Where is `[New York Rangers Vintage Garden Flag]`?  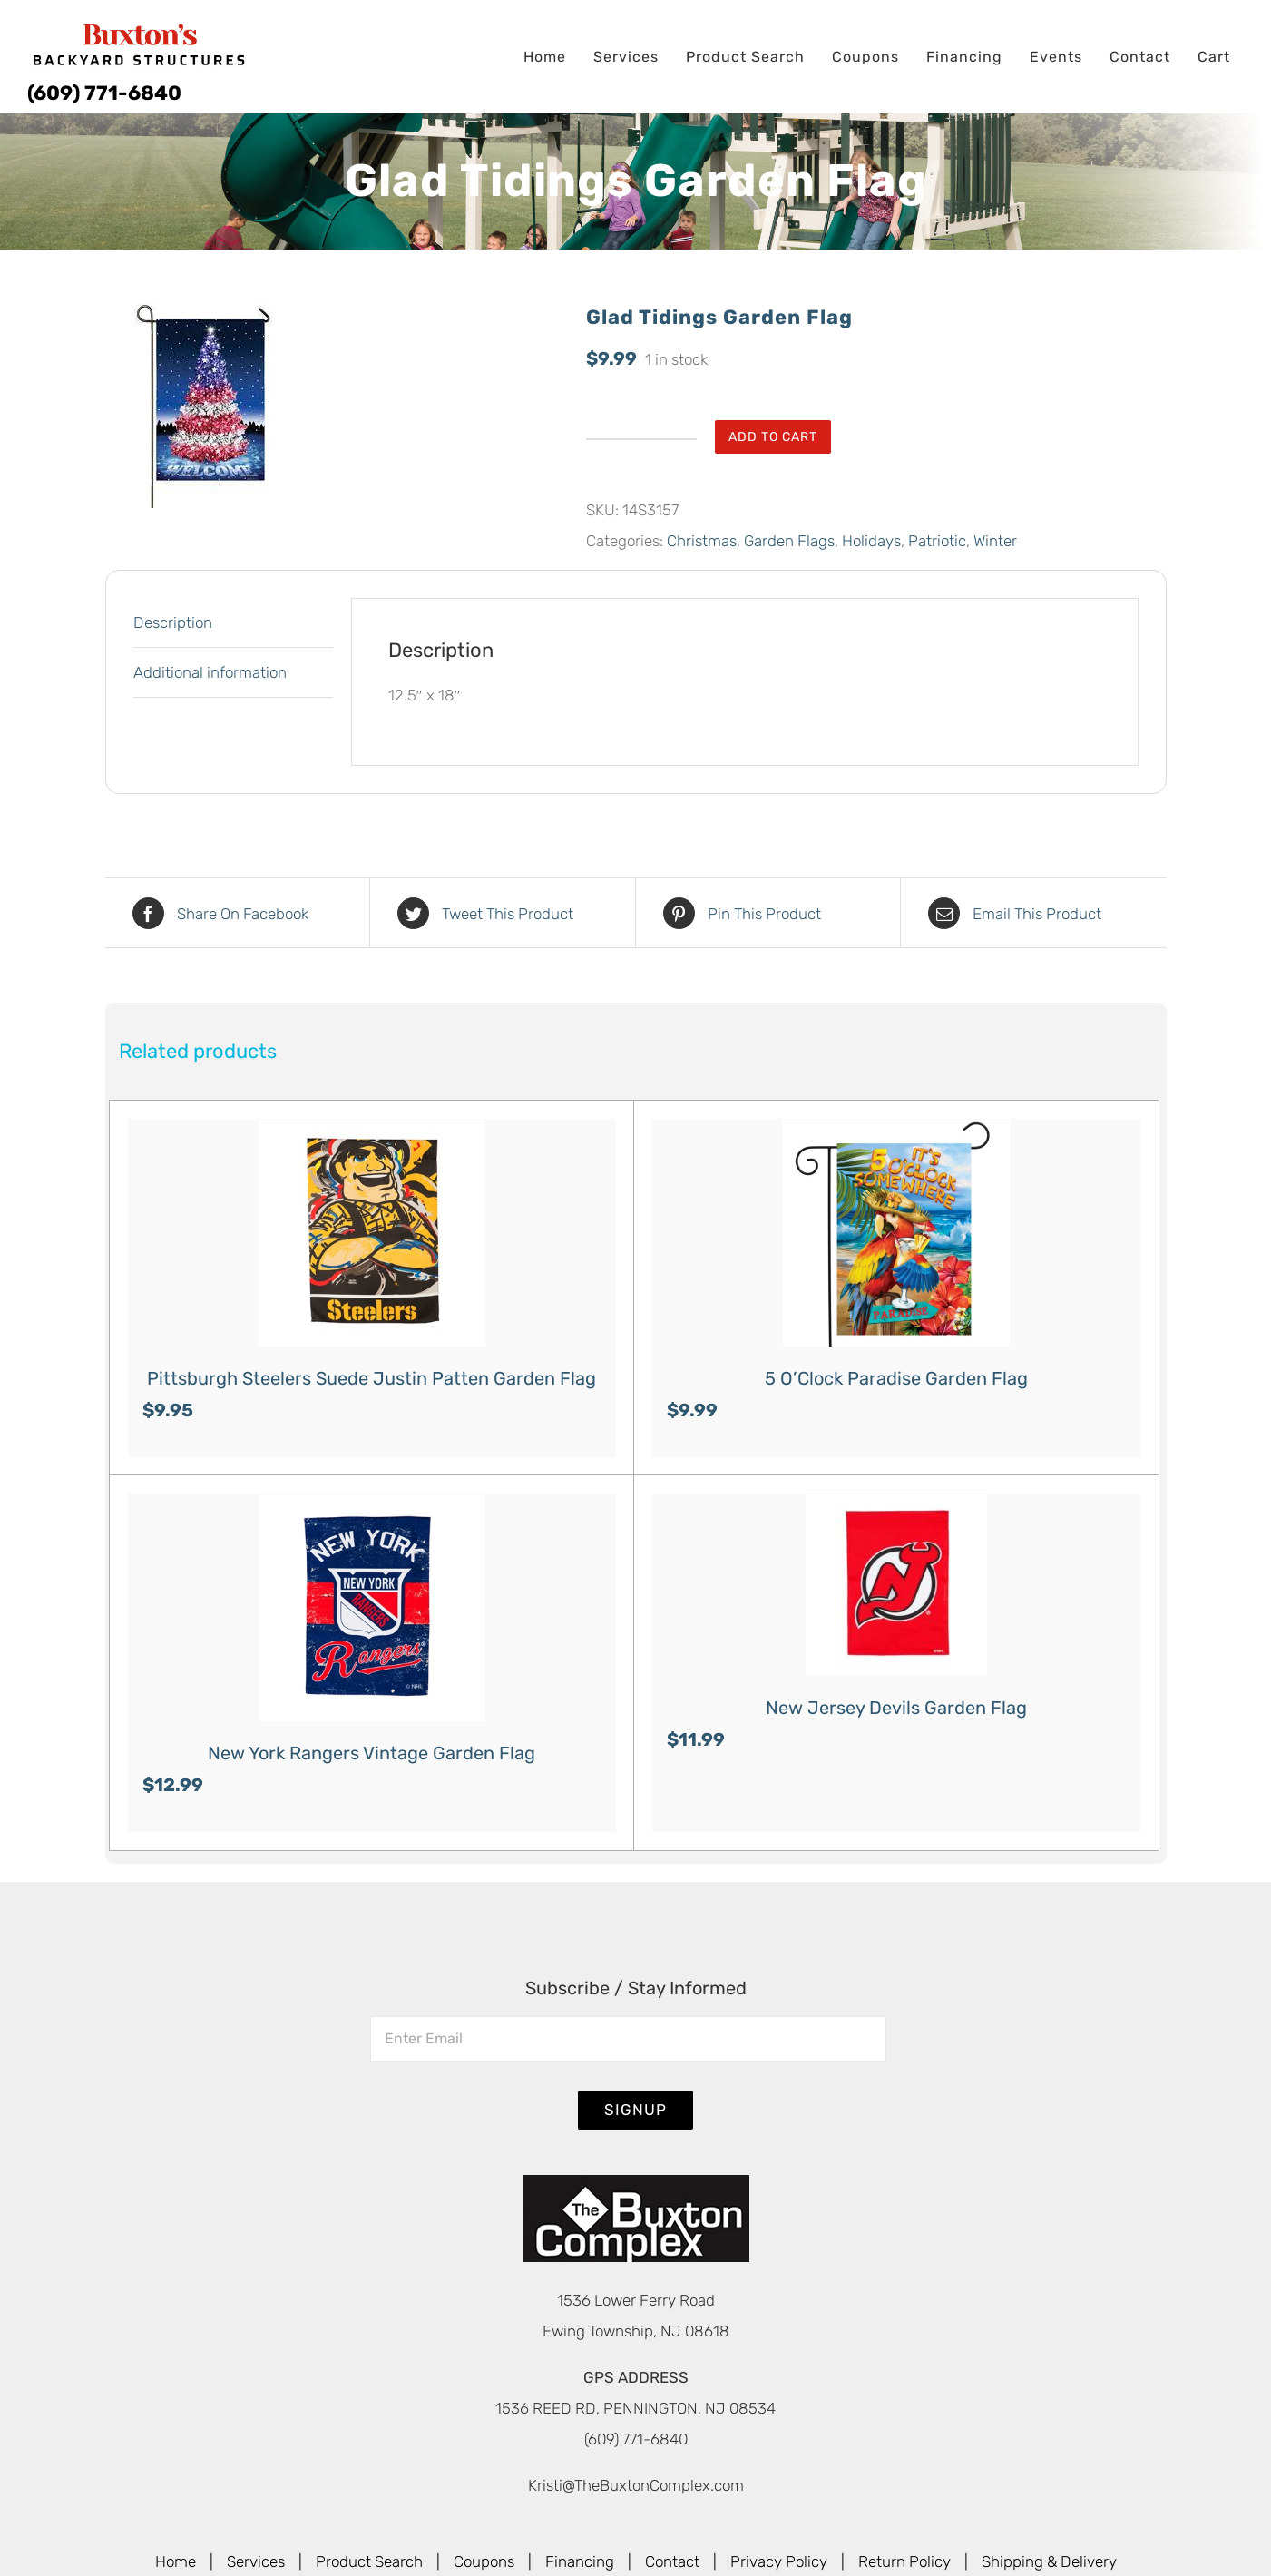
[New York Rangers Vintage Garden Flag] is located at coordinates (372, 1607).